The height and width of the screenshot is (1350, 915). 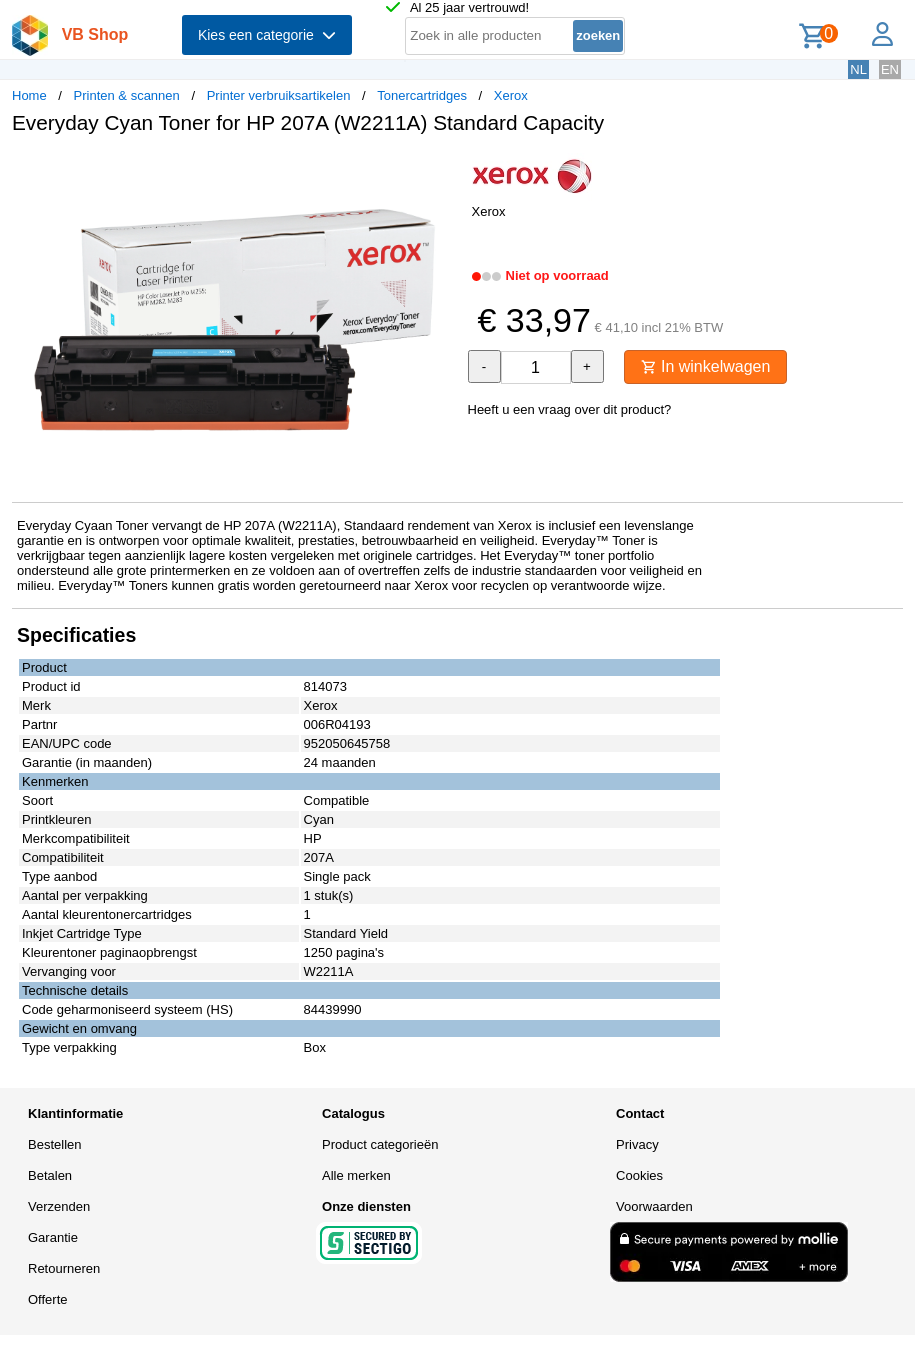 I want to click on Betalen, so click(x=50, y=1175).